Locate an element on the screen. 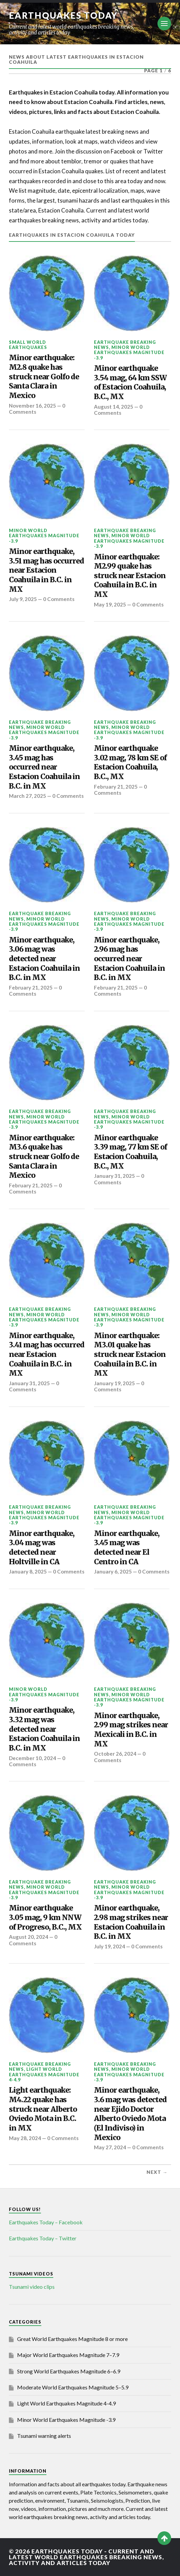 The height and width of the screenshot is (2576, 180). Minor earthquake, 2.98 mag strikes near Estacion Coahuila in B.C. in MX is located at coordinates (131, 1922).